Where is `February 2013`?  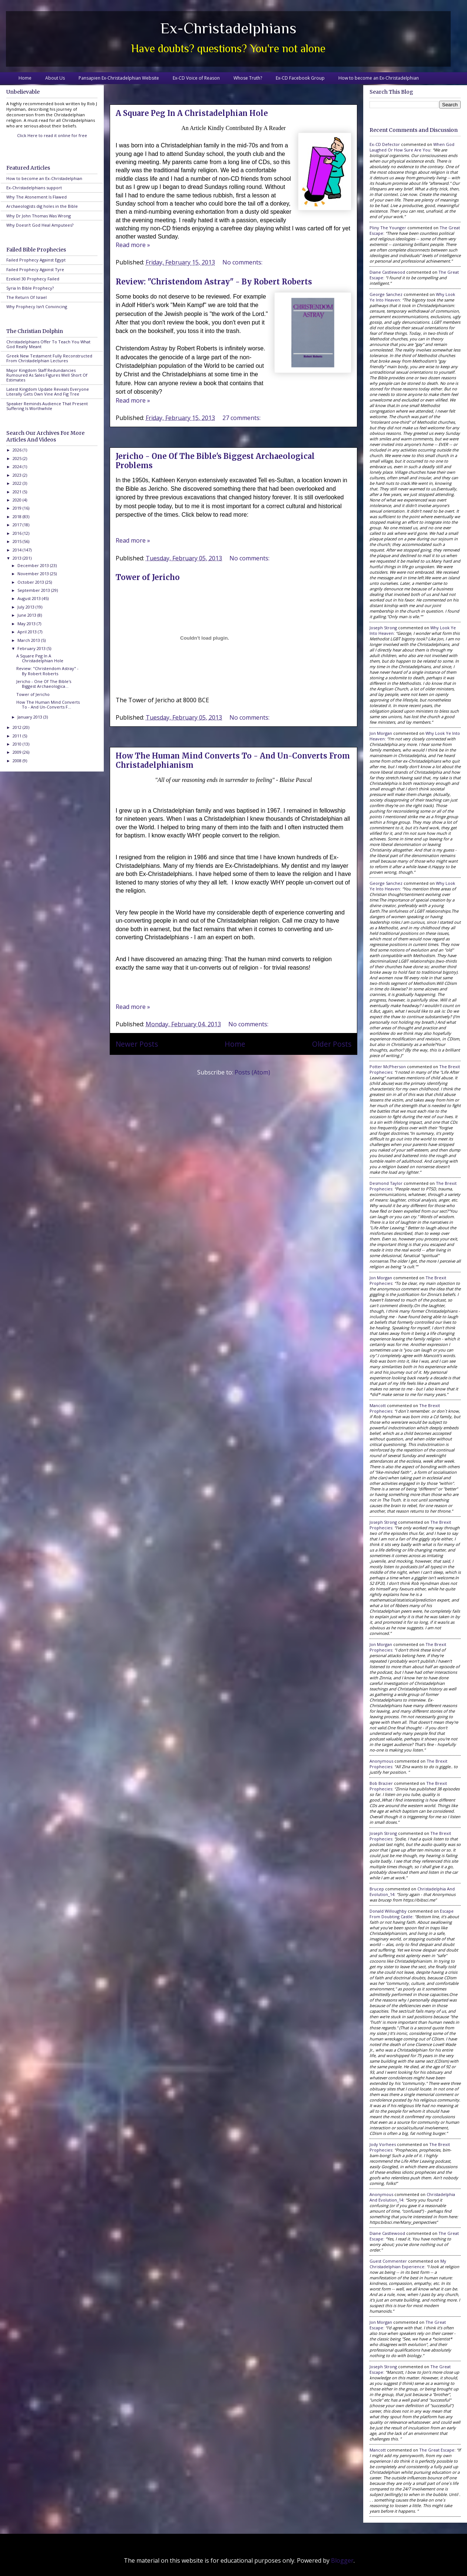 February 2013 is located at coordinates (32, 648).